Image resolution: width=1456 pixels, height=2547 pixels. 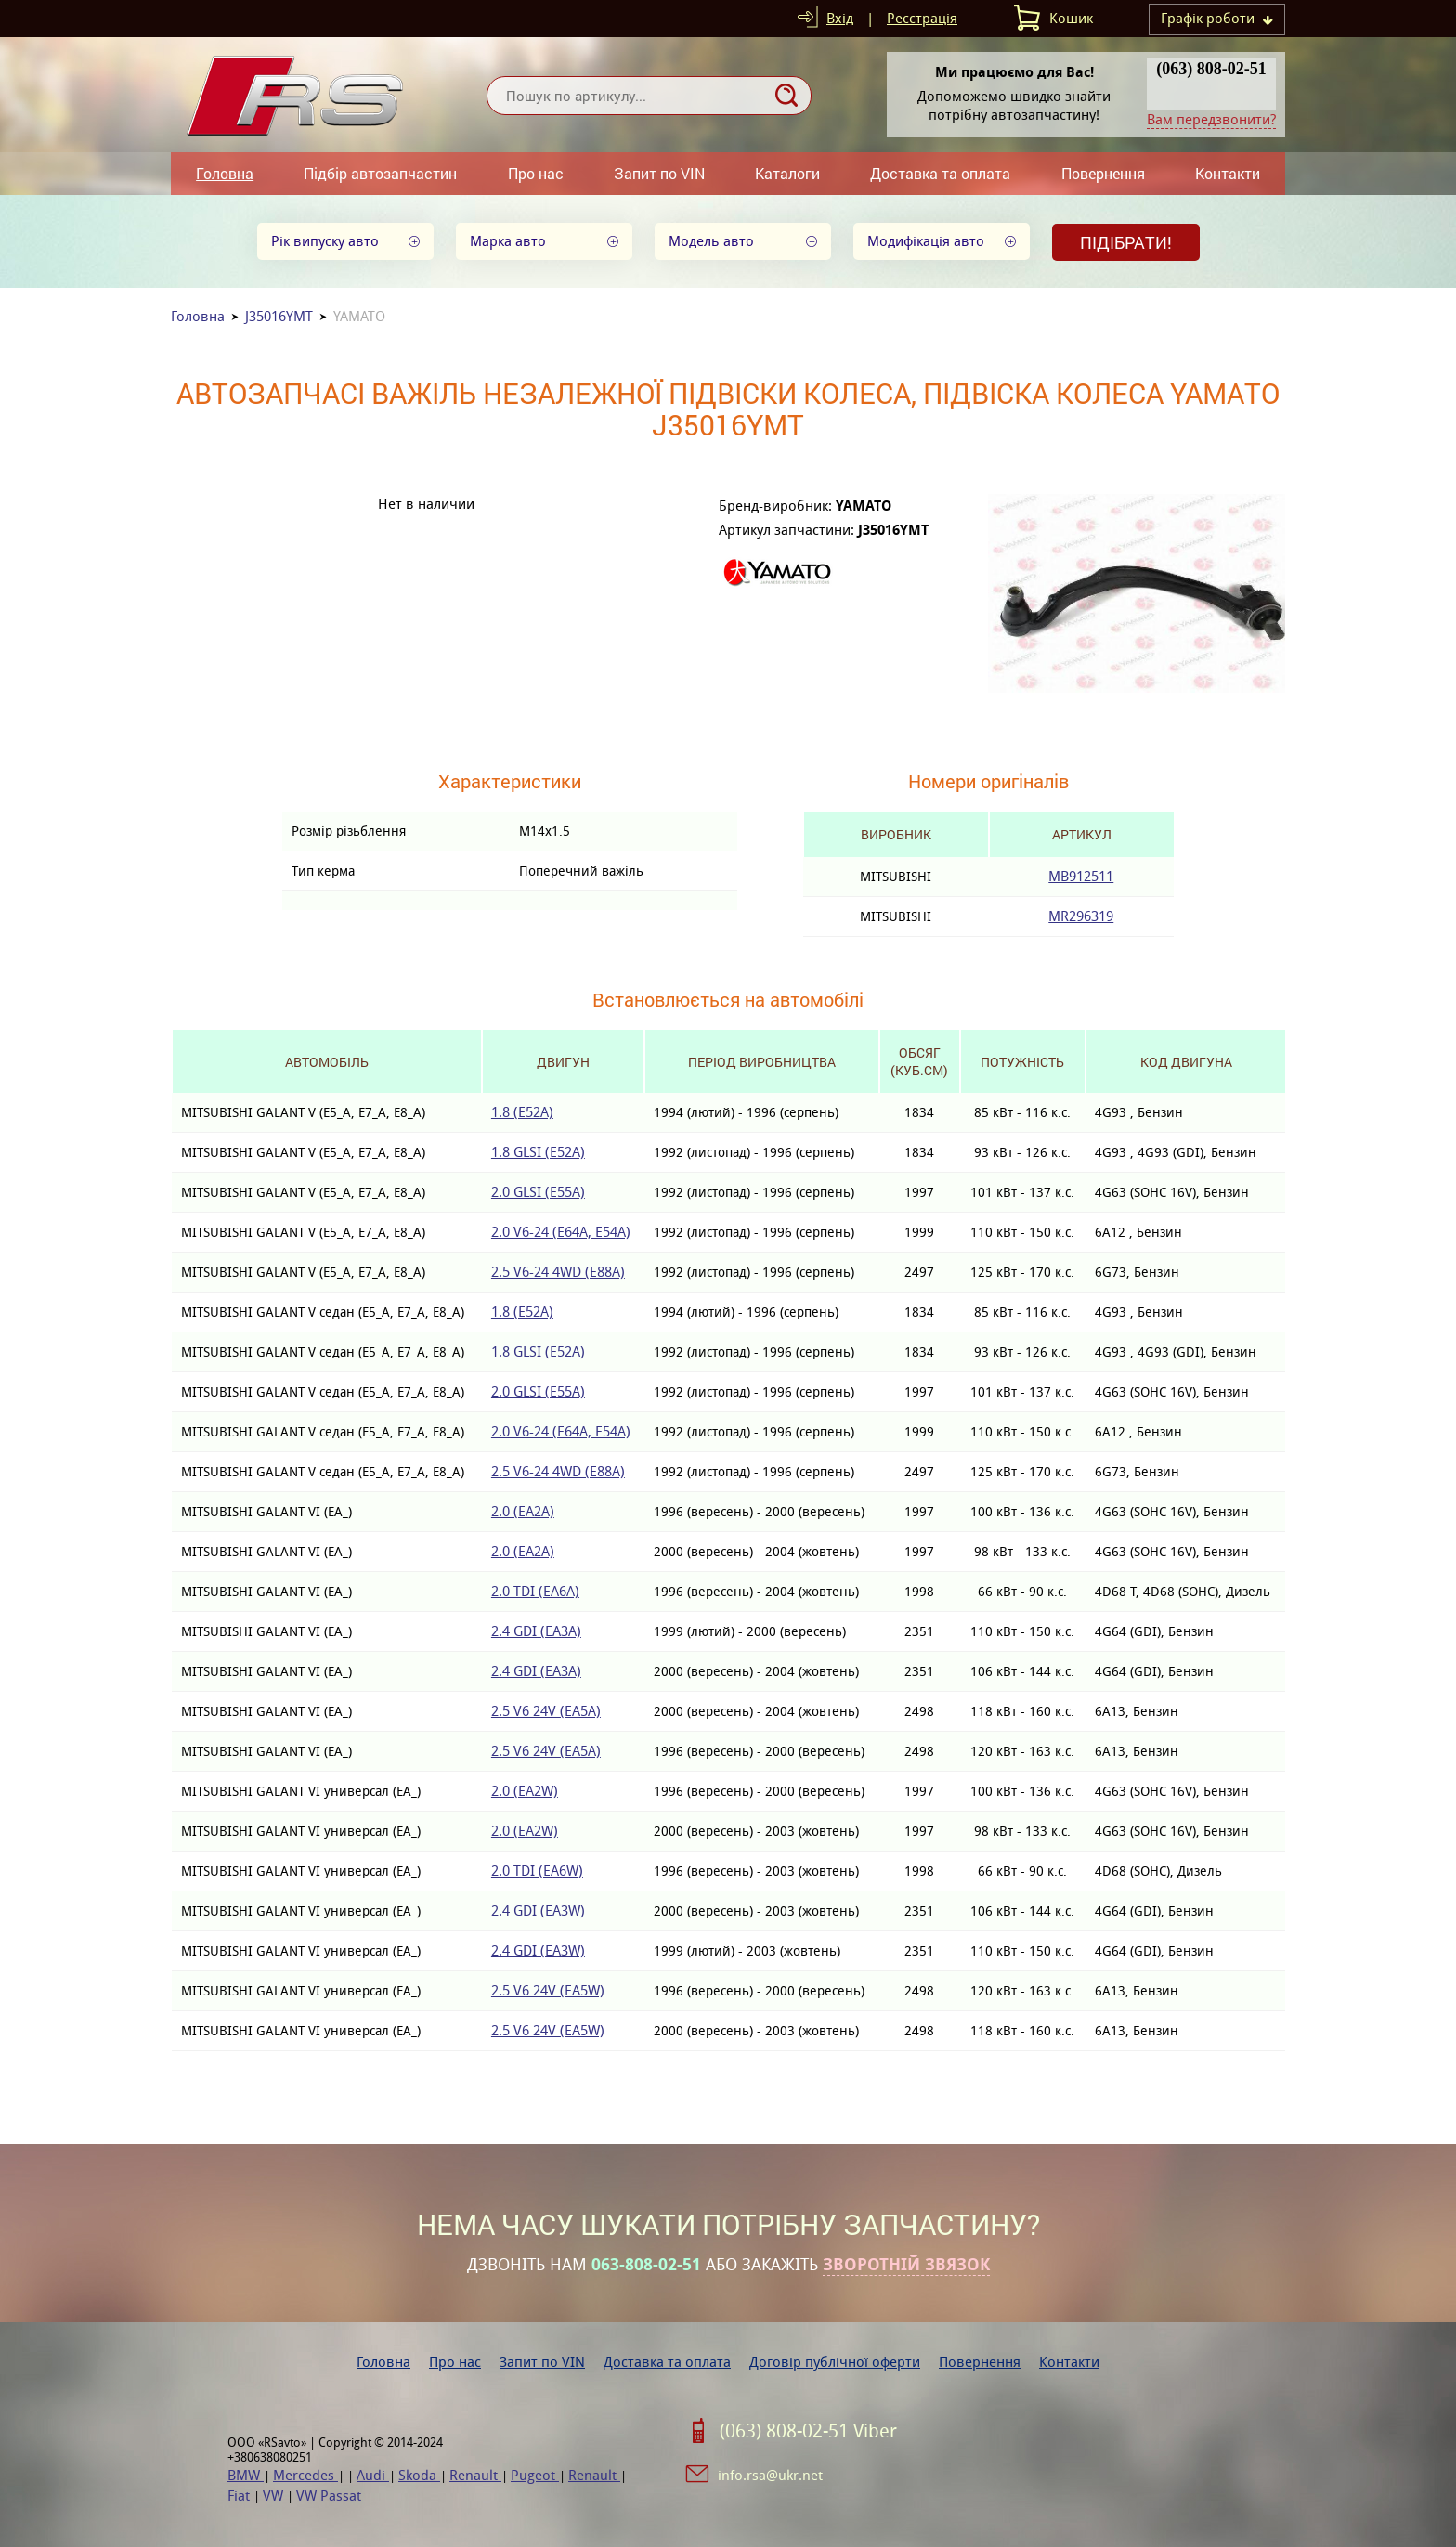 What do you see at coordinates (537, 1870) in the screenshot?
I see `2.0 TDI (EA6W)` at bounding box center [537, 1870].